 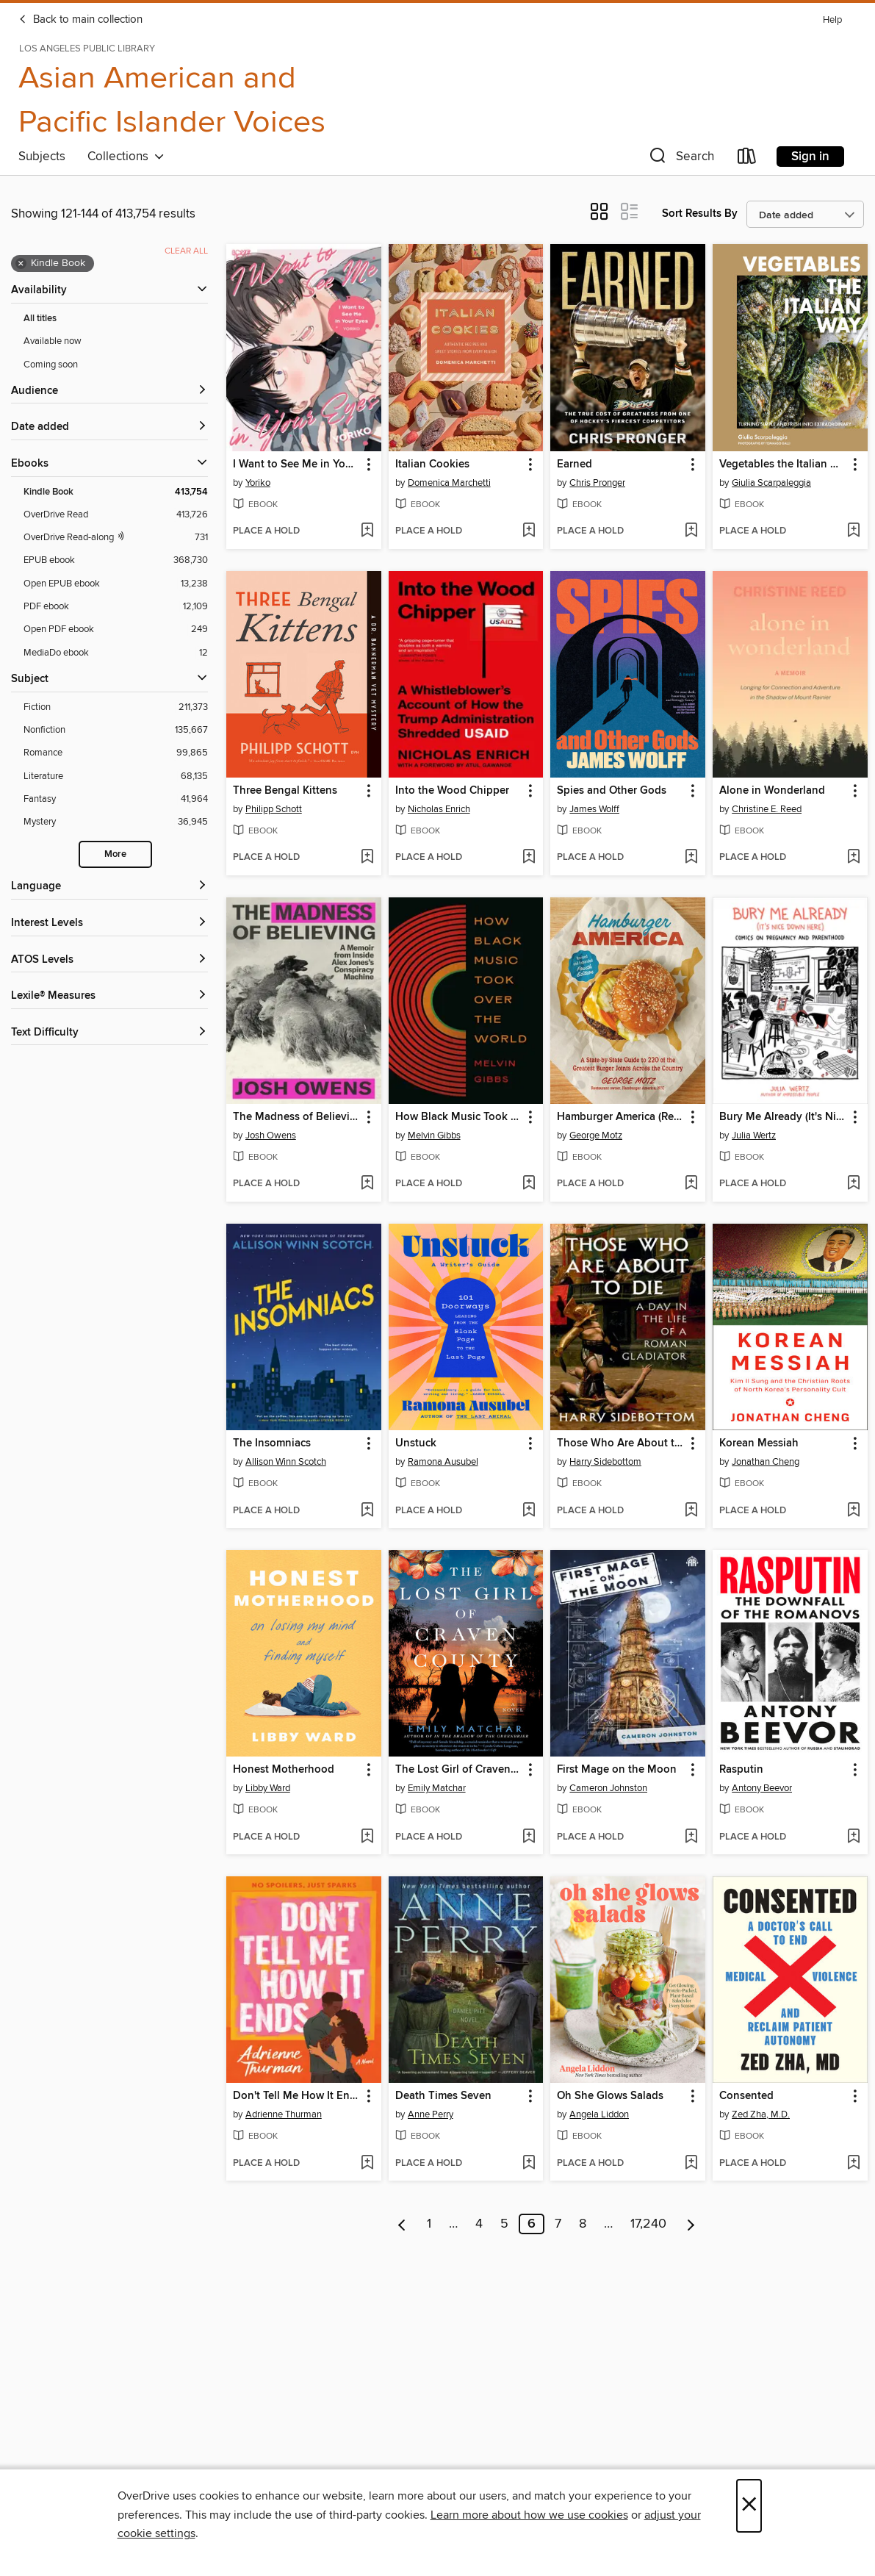 I want to click on [Fantasy filter. 41,964 items.], so click(x=116, y=799).